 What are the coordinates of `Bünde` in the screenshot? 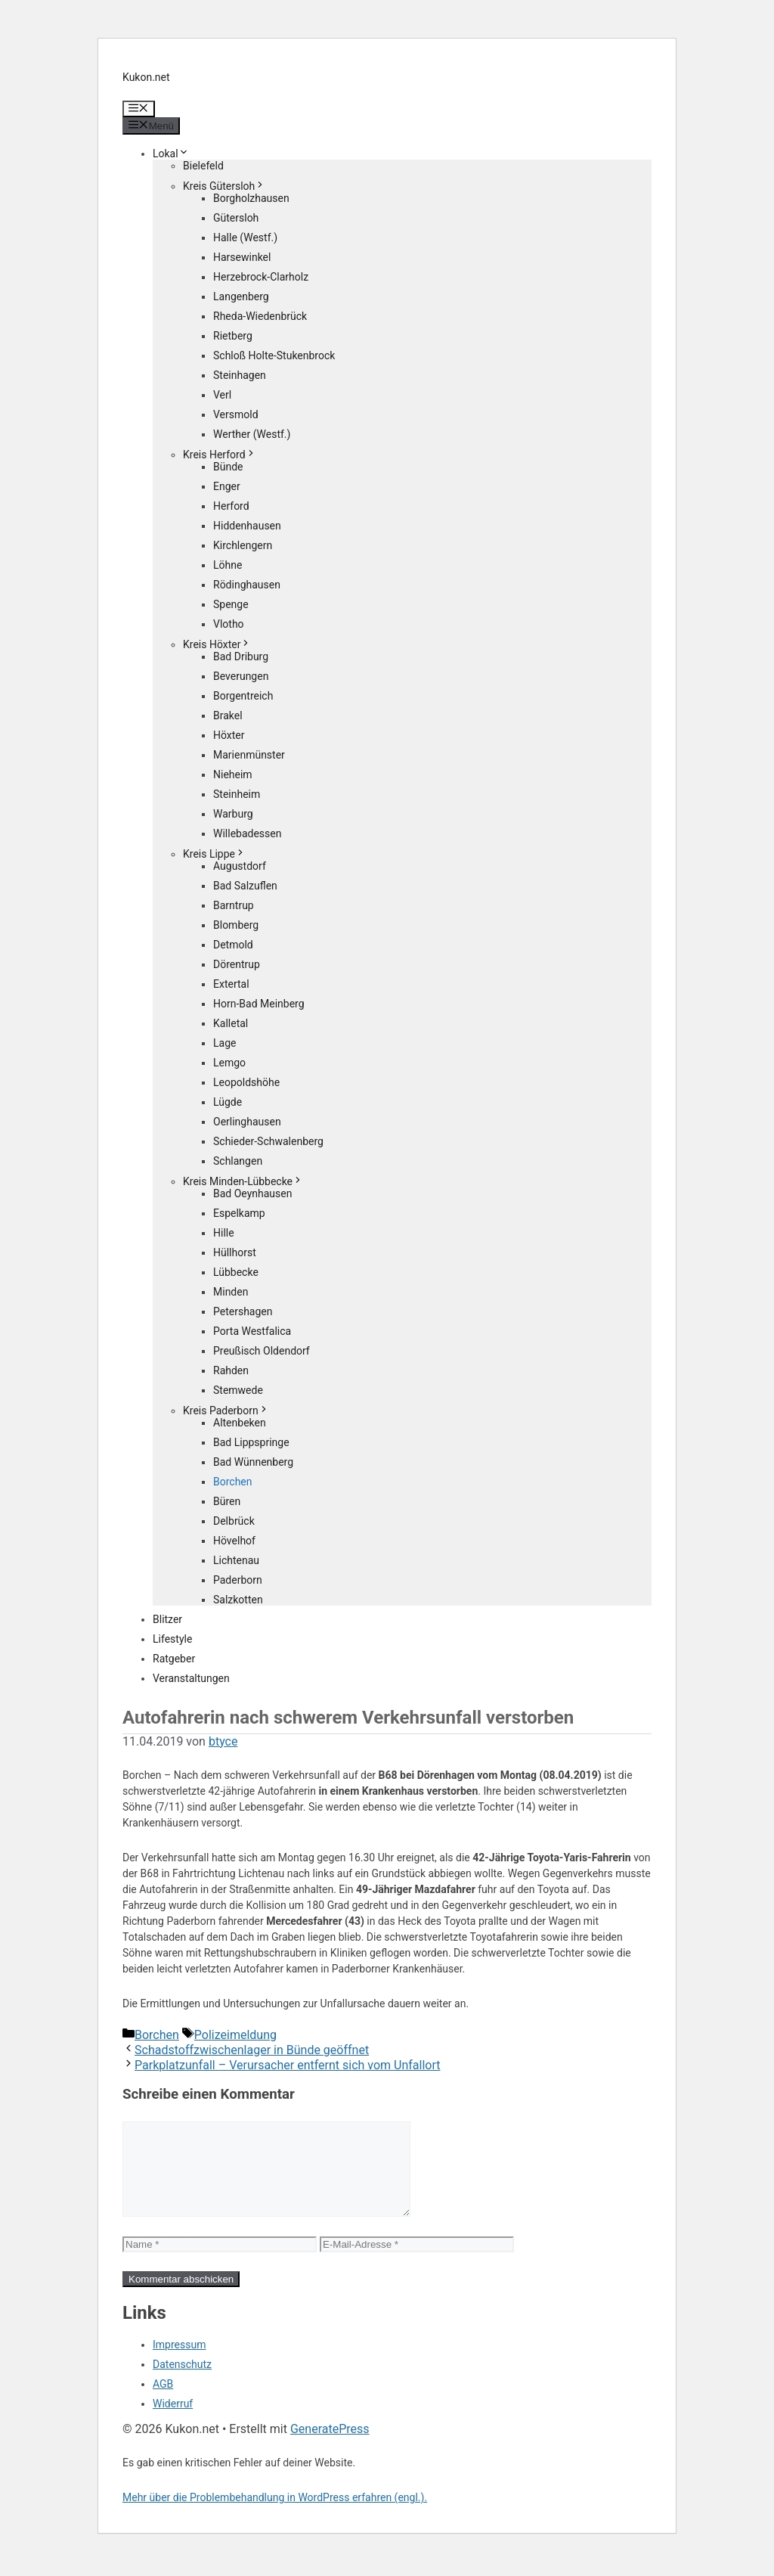 It's located at (228, 467).